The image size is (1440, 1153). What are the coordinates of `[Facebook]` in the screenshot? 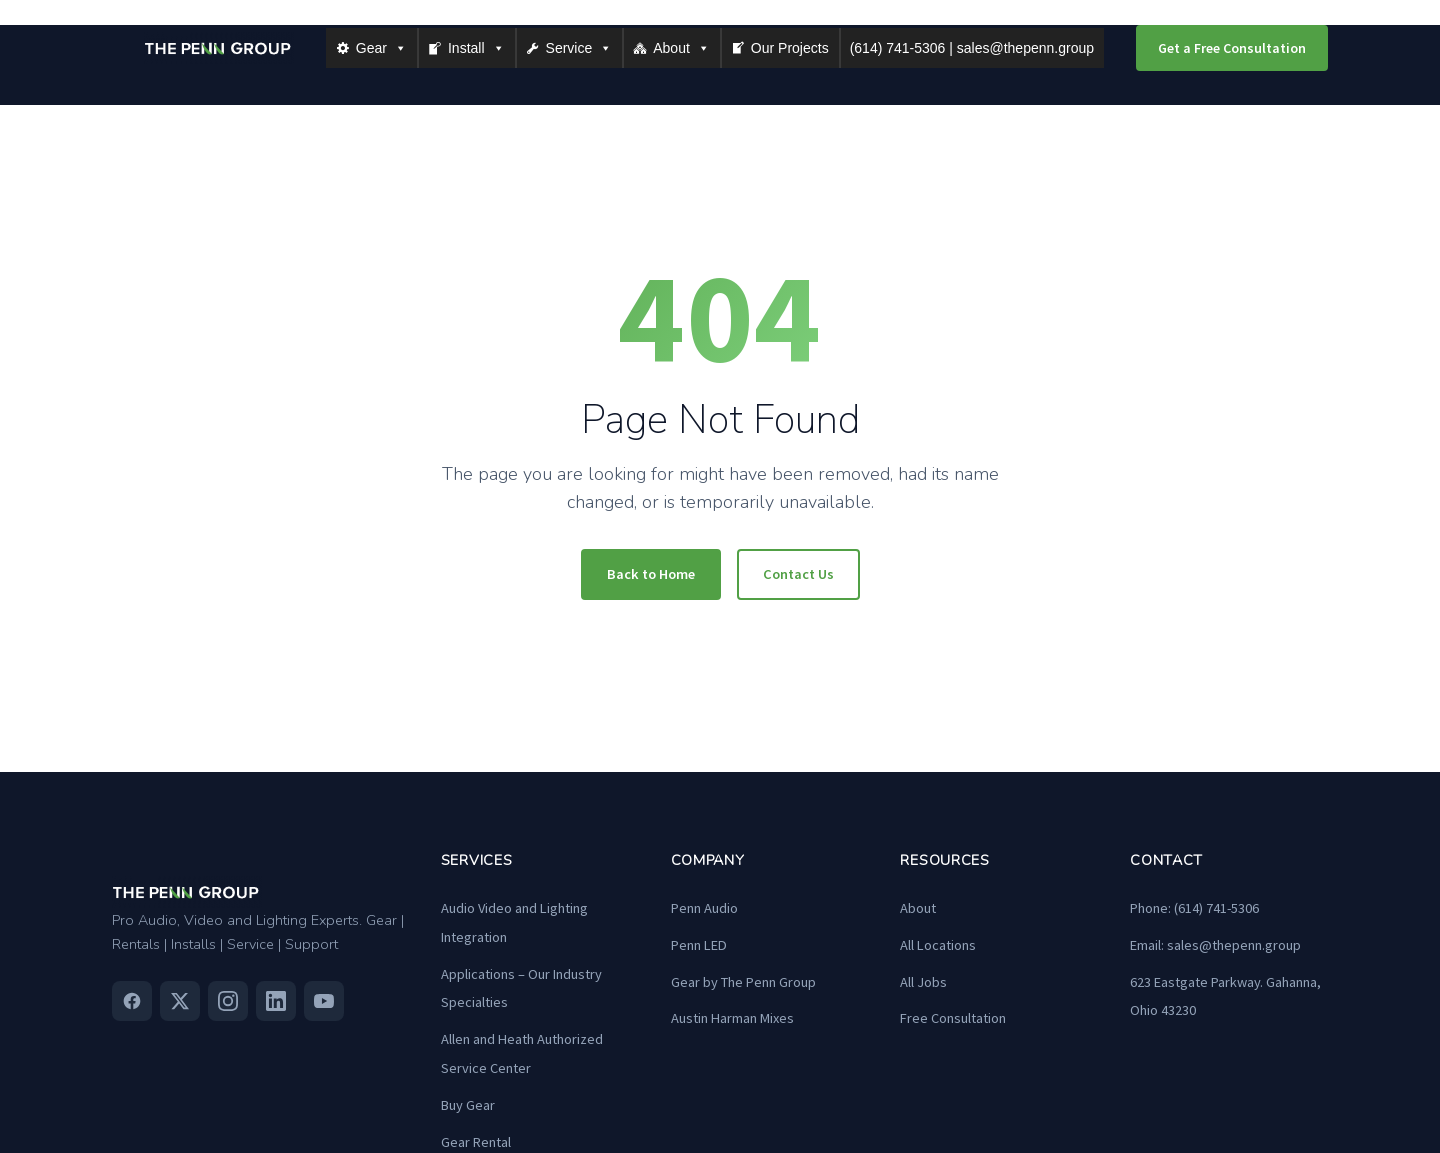 It's located at (132, 1001).